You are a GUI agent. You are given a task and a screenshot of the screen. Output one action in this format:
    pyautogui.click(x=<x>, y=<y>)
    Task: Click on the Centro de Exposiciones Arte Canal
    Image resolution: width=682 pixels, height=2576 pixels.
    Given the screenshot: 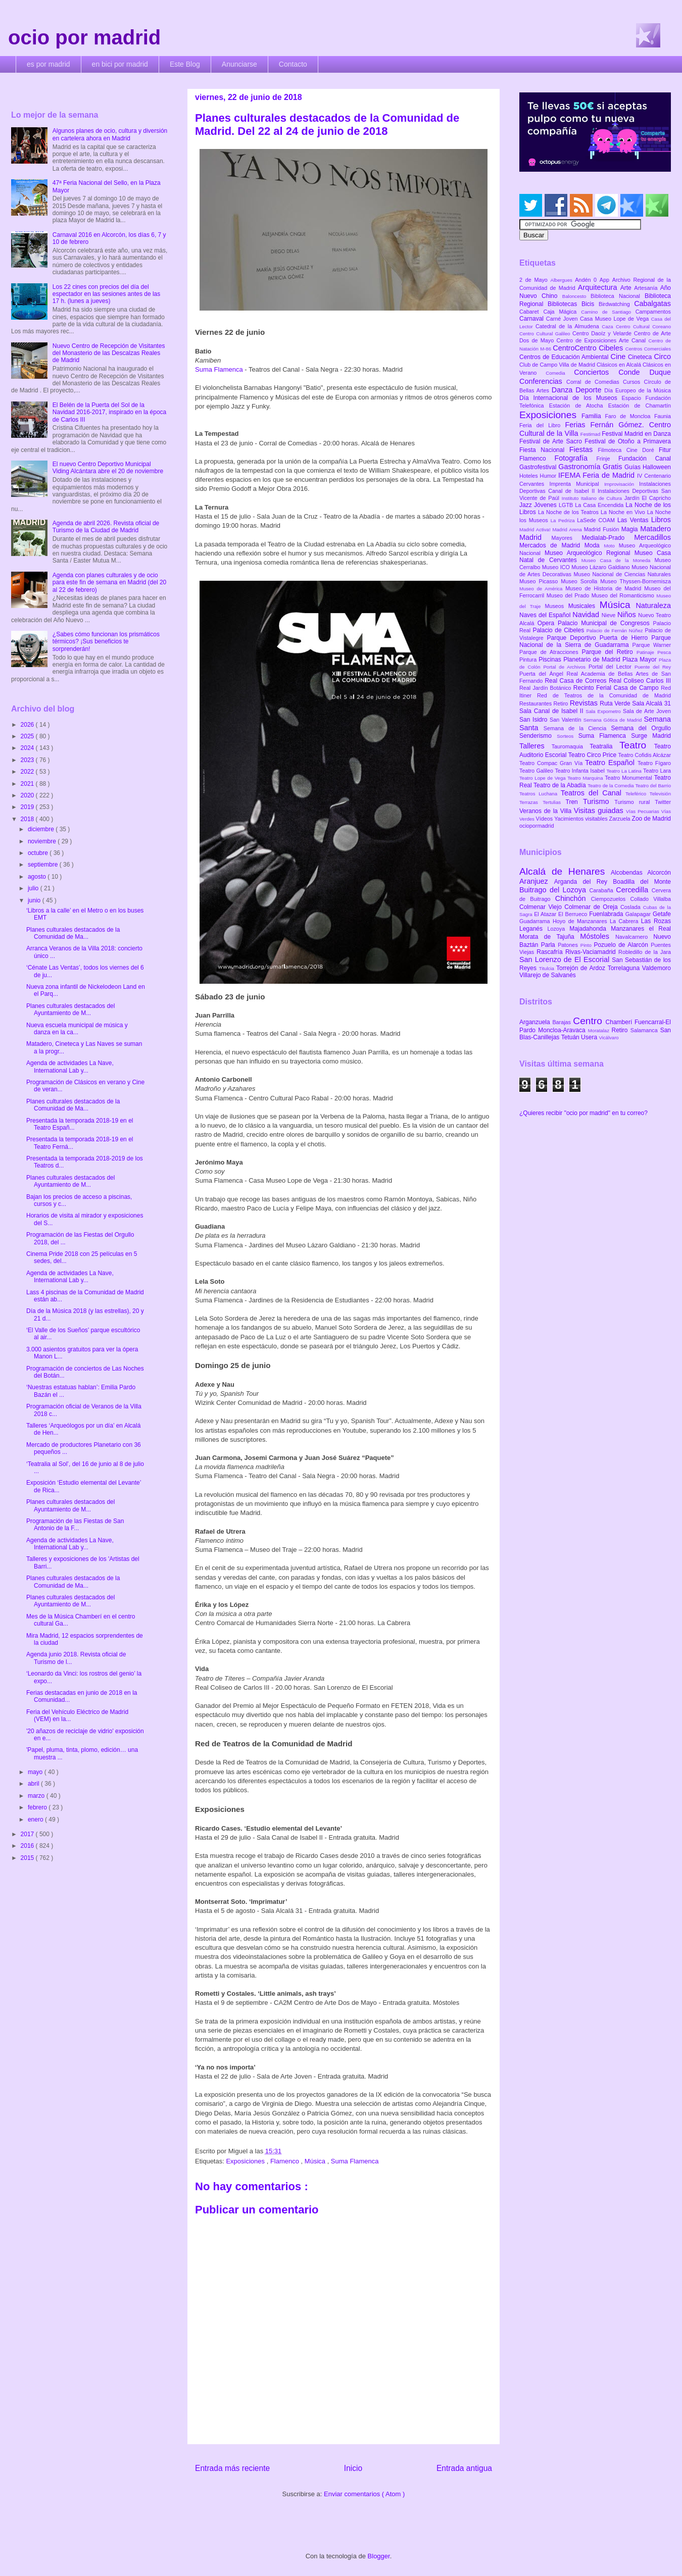 What is the action you would take?
    pyautogui.click(x=603, y=340)
    